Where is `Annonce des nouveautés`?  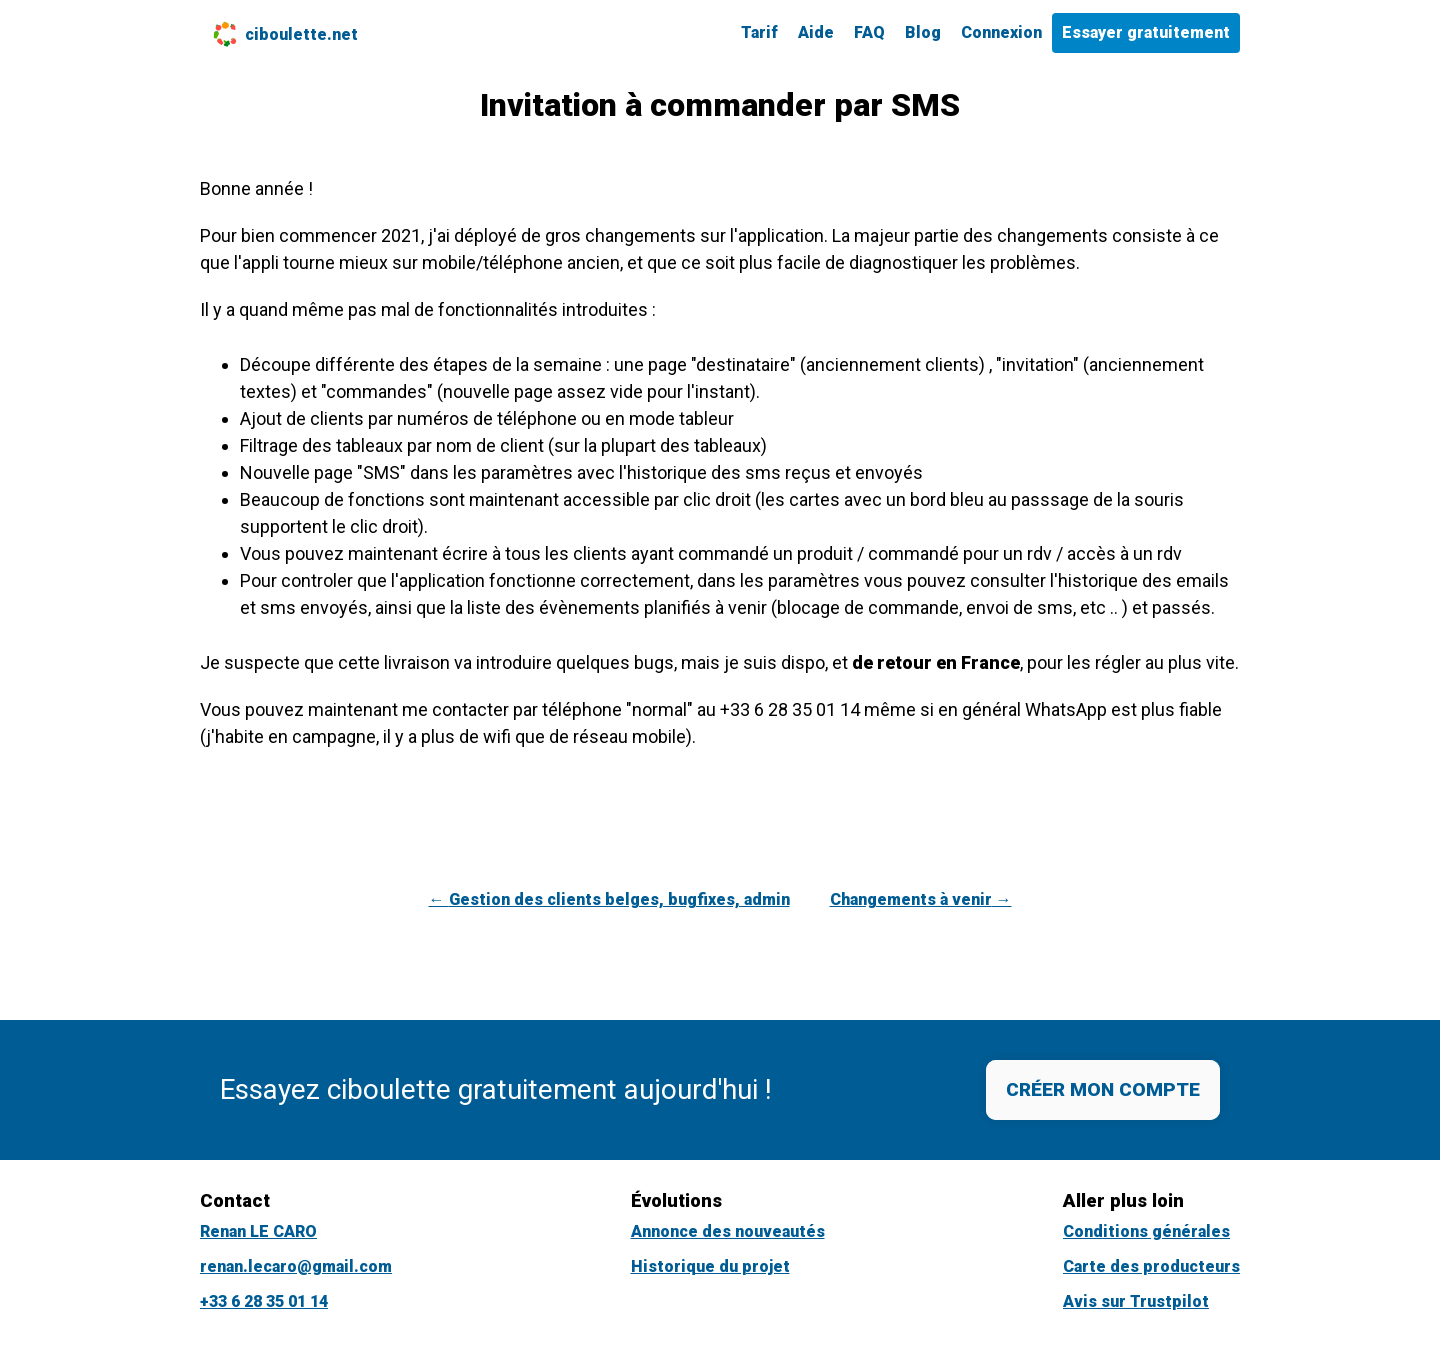
Annonce des nouveautés is located at coordinates (728, 1231).